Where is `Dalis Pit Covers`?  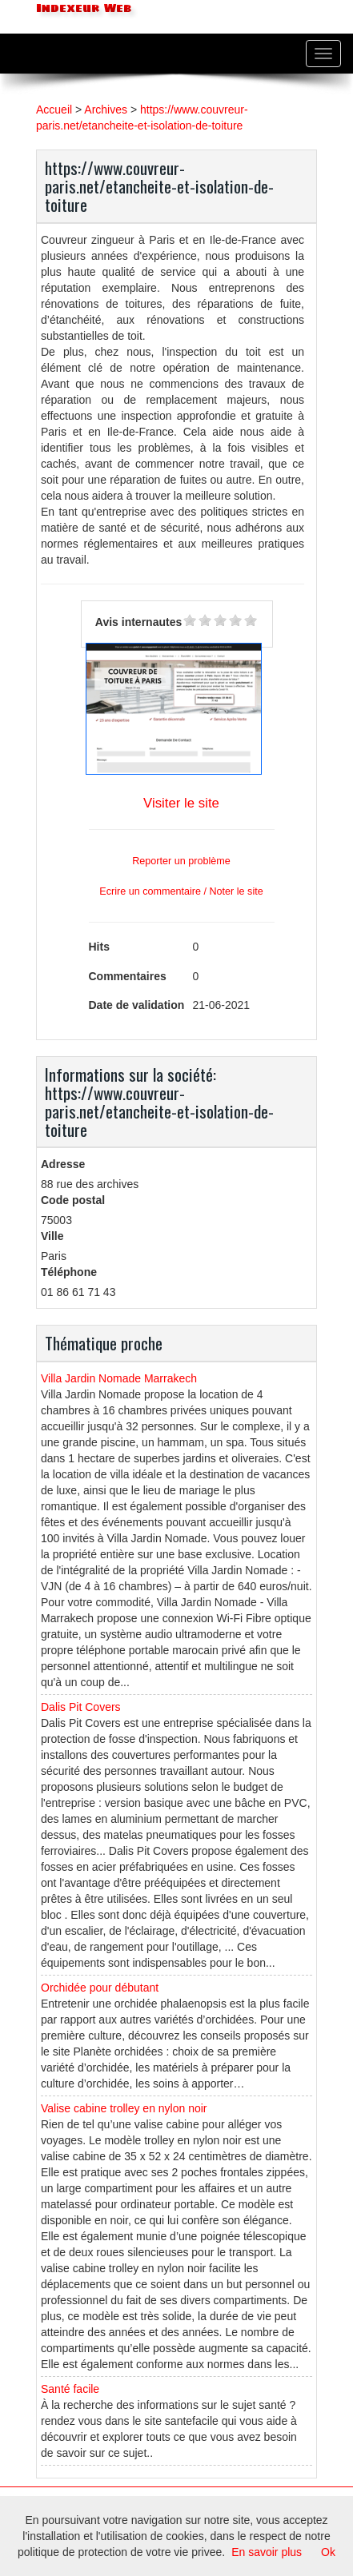 Dalis Pit Covers is located at coordinates (81, 1707).